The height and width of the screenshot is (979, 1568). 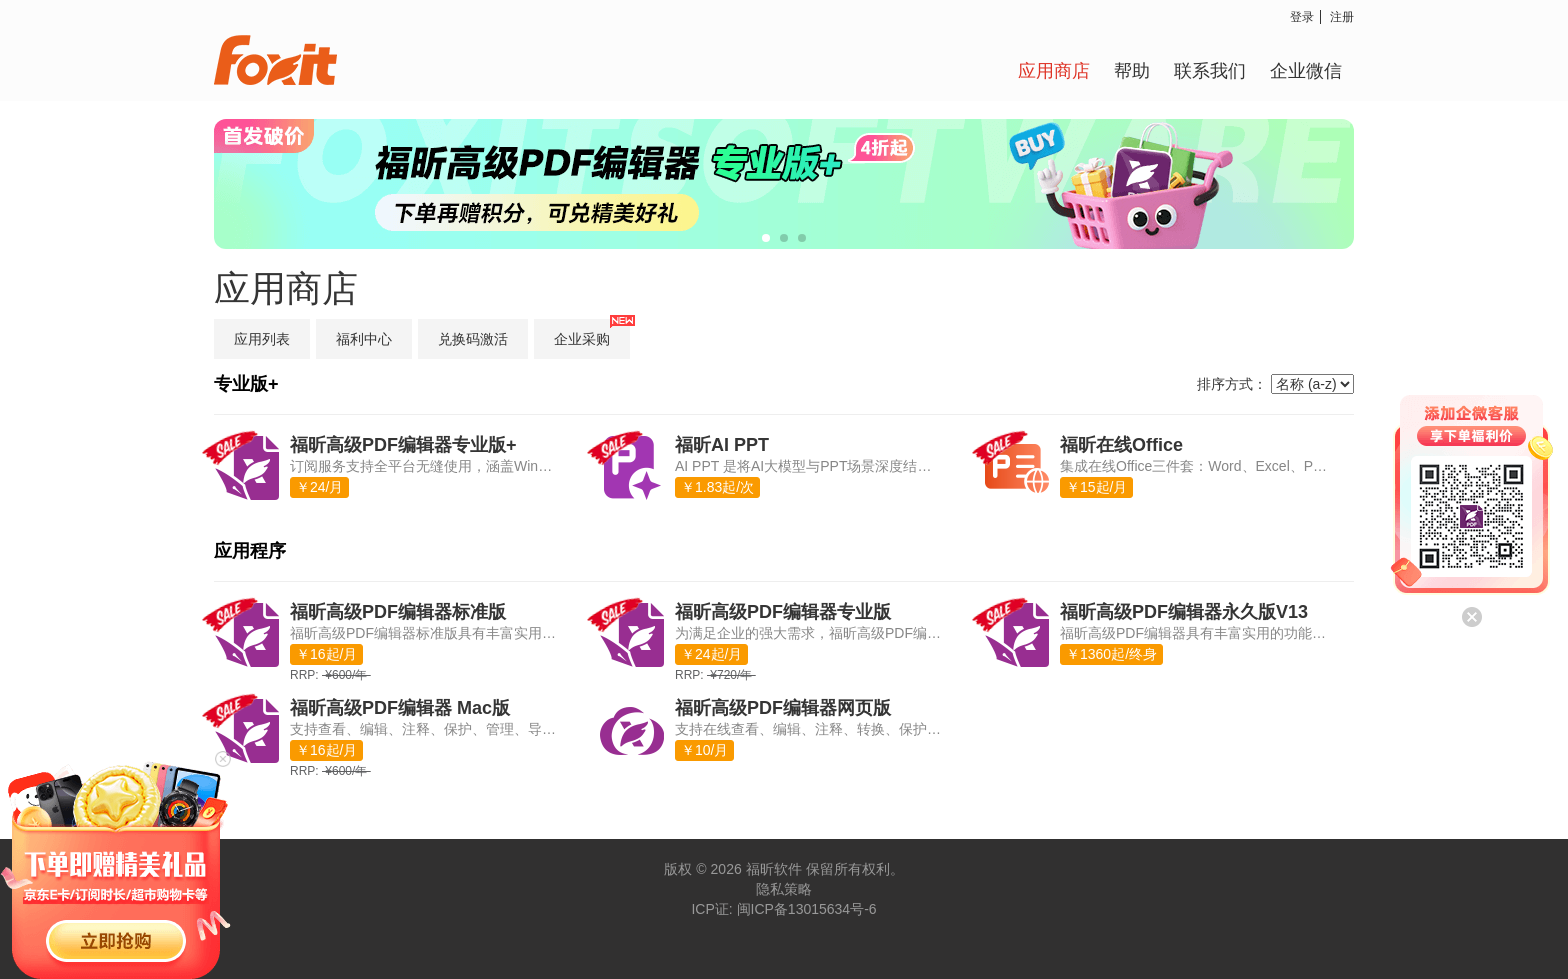 What do you see at coordinates (1121, 445) in the screenshot?
I see `福昕在线Office` at bounding box center [1121, 445].